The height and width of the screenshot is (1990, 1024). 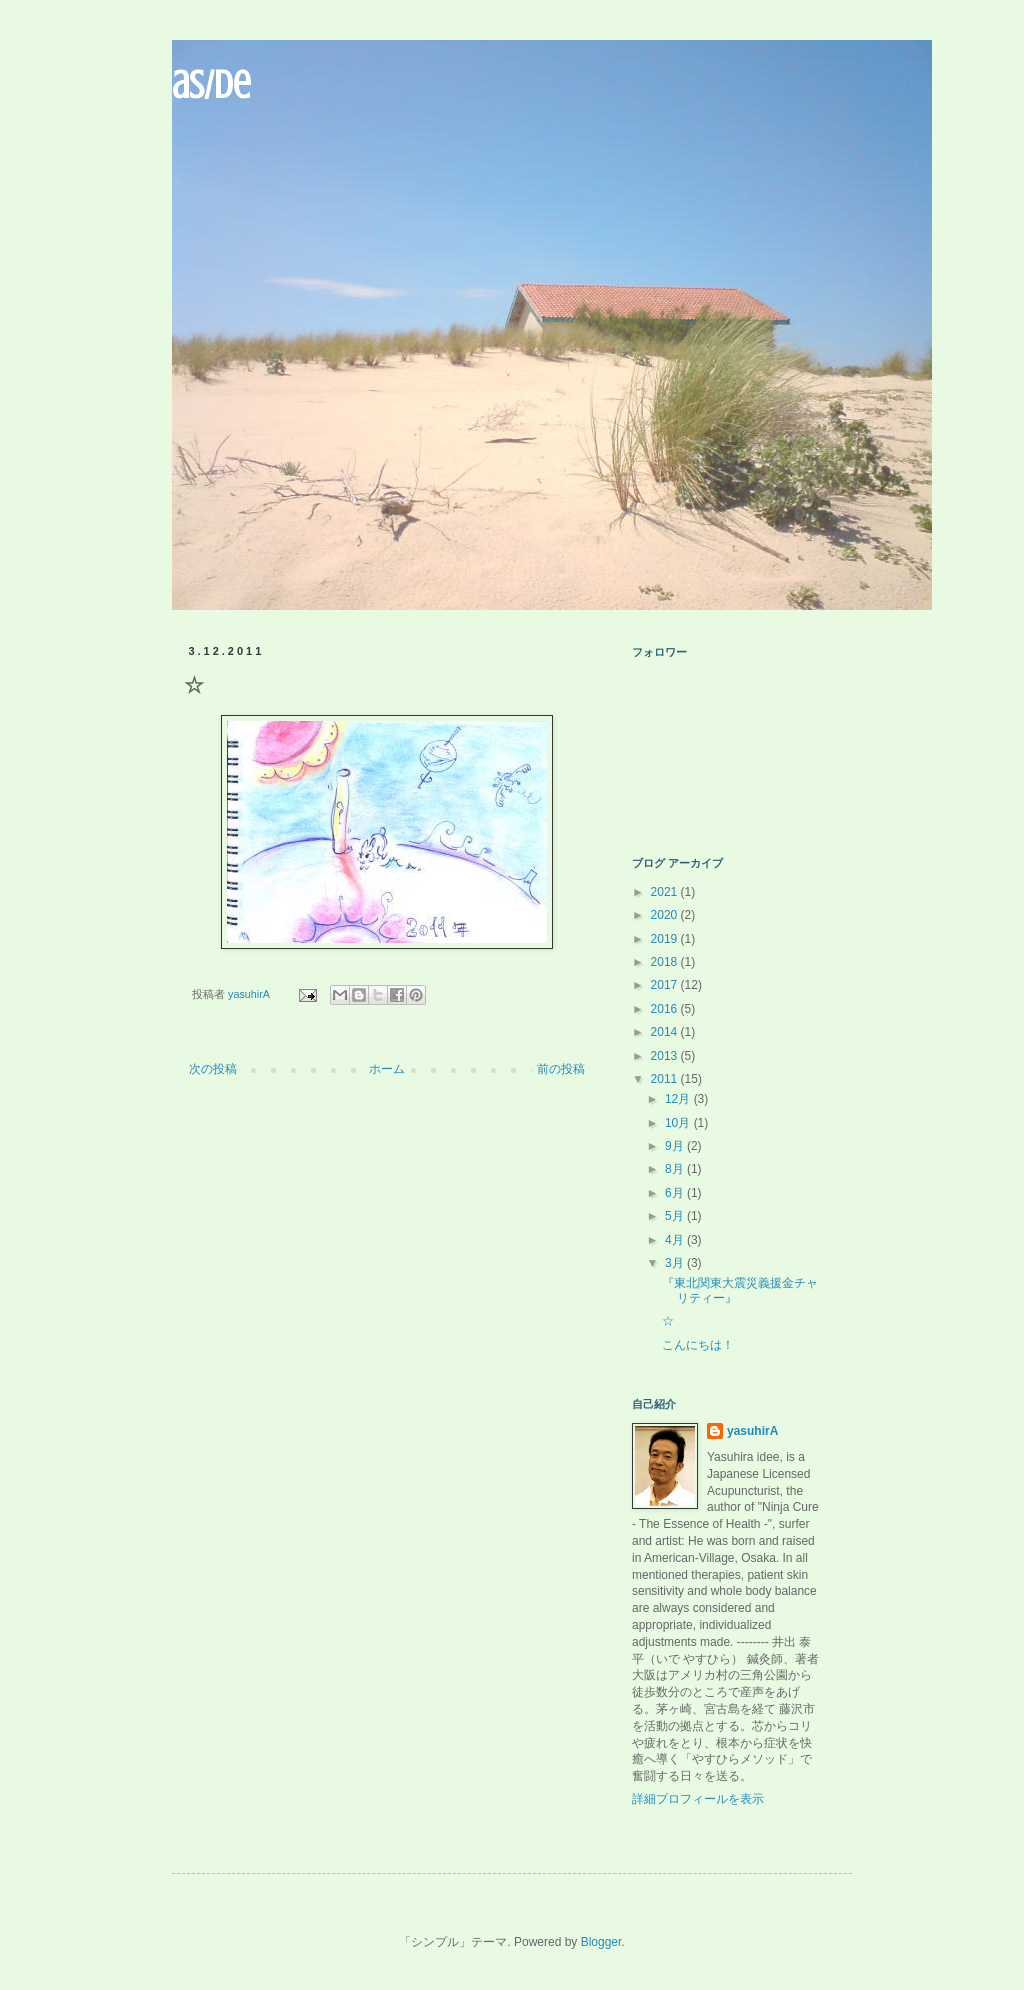 What do you see at coordinates (211, 84) in the screenshot?
I see `aS/De` at bounding box center [211, 84].